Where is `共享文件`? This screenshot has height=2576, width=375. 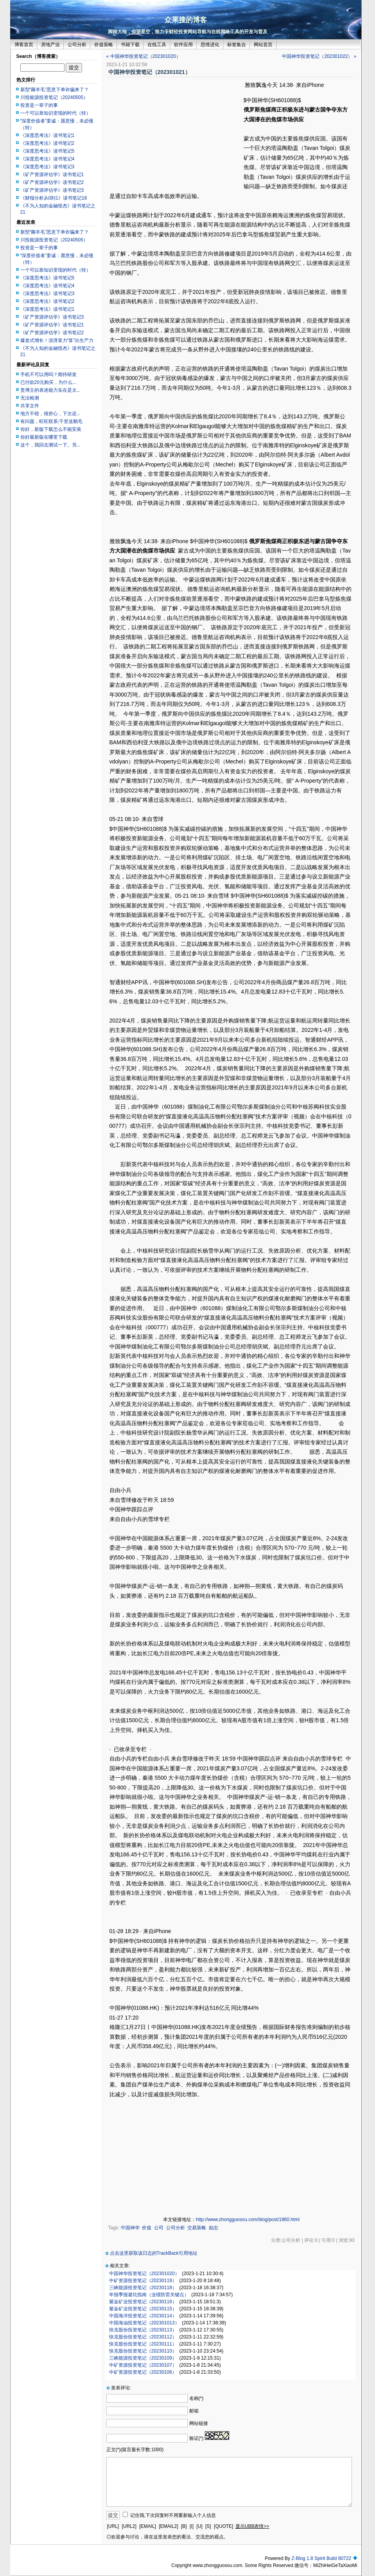 共享文件 is located at coordinates (29, 406).